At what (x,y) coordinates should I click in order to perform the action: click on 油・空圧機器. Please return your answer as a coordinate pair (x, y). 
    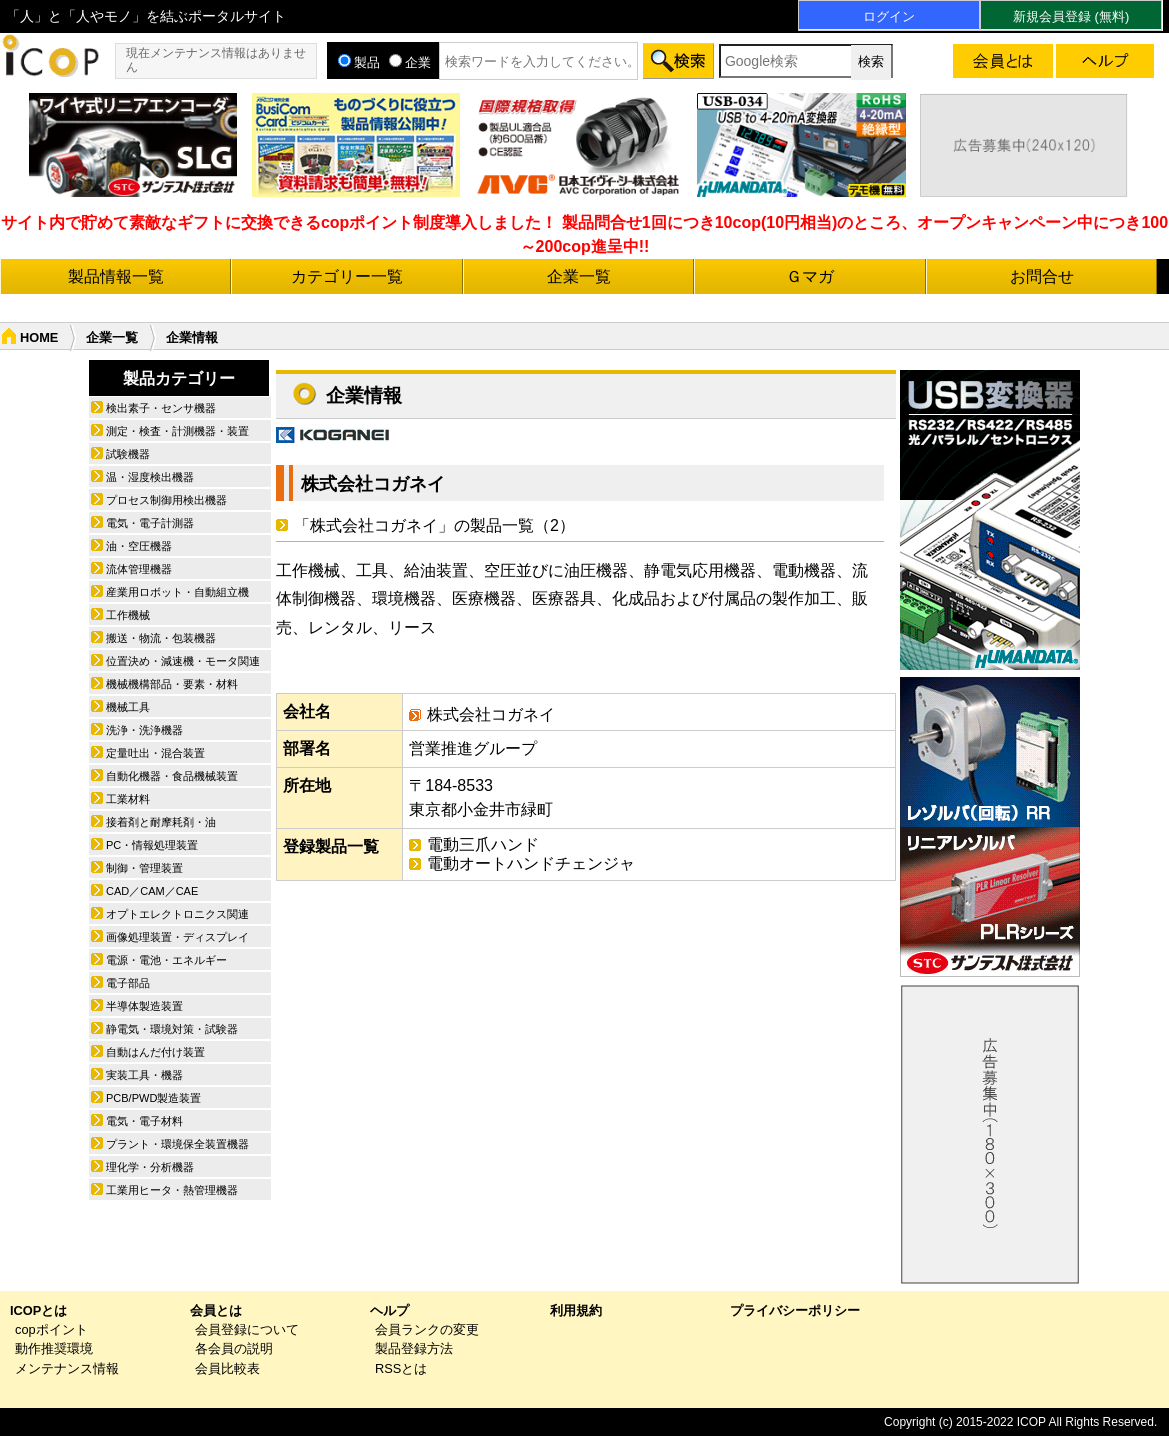
    Looking at the image, I should click on (139, 546).